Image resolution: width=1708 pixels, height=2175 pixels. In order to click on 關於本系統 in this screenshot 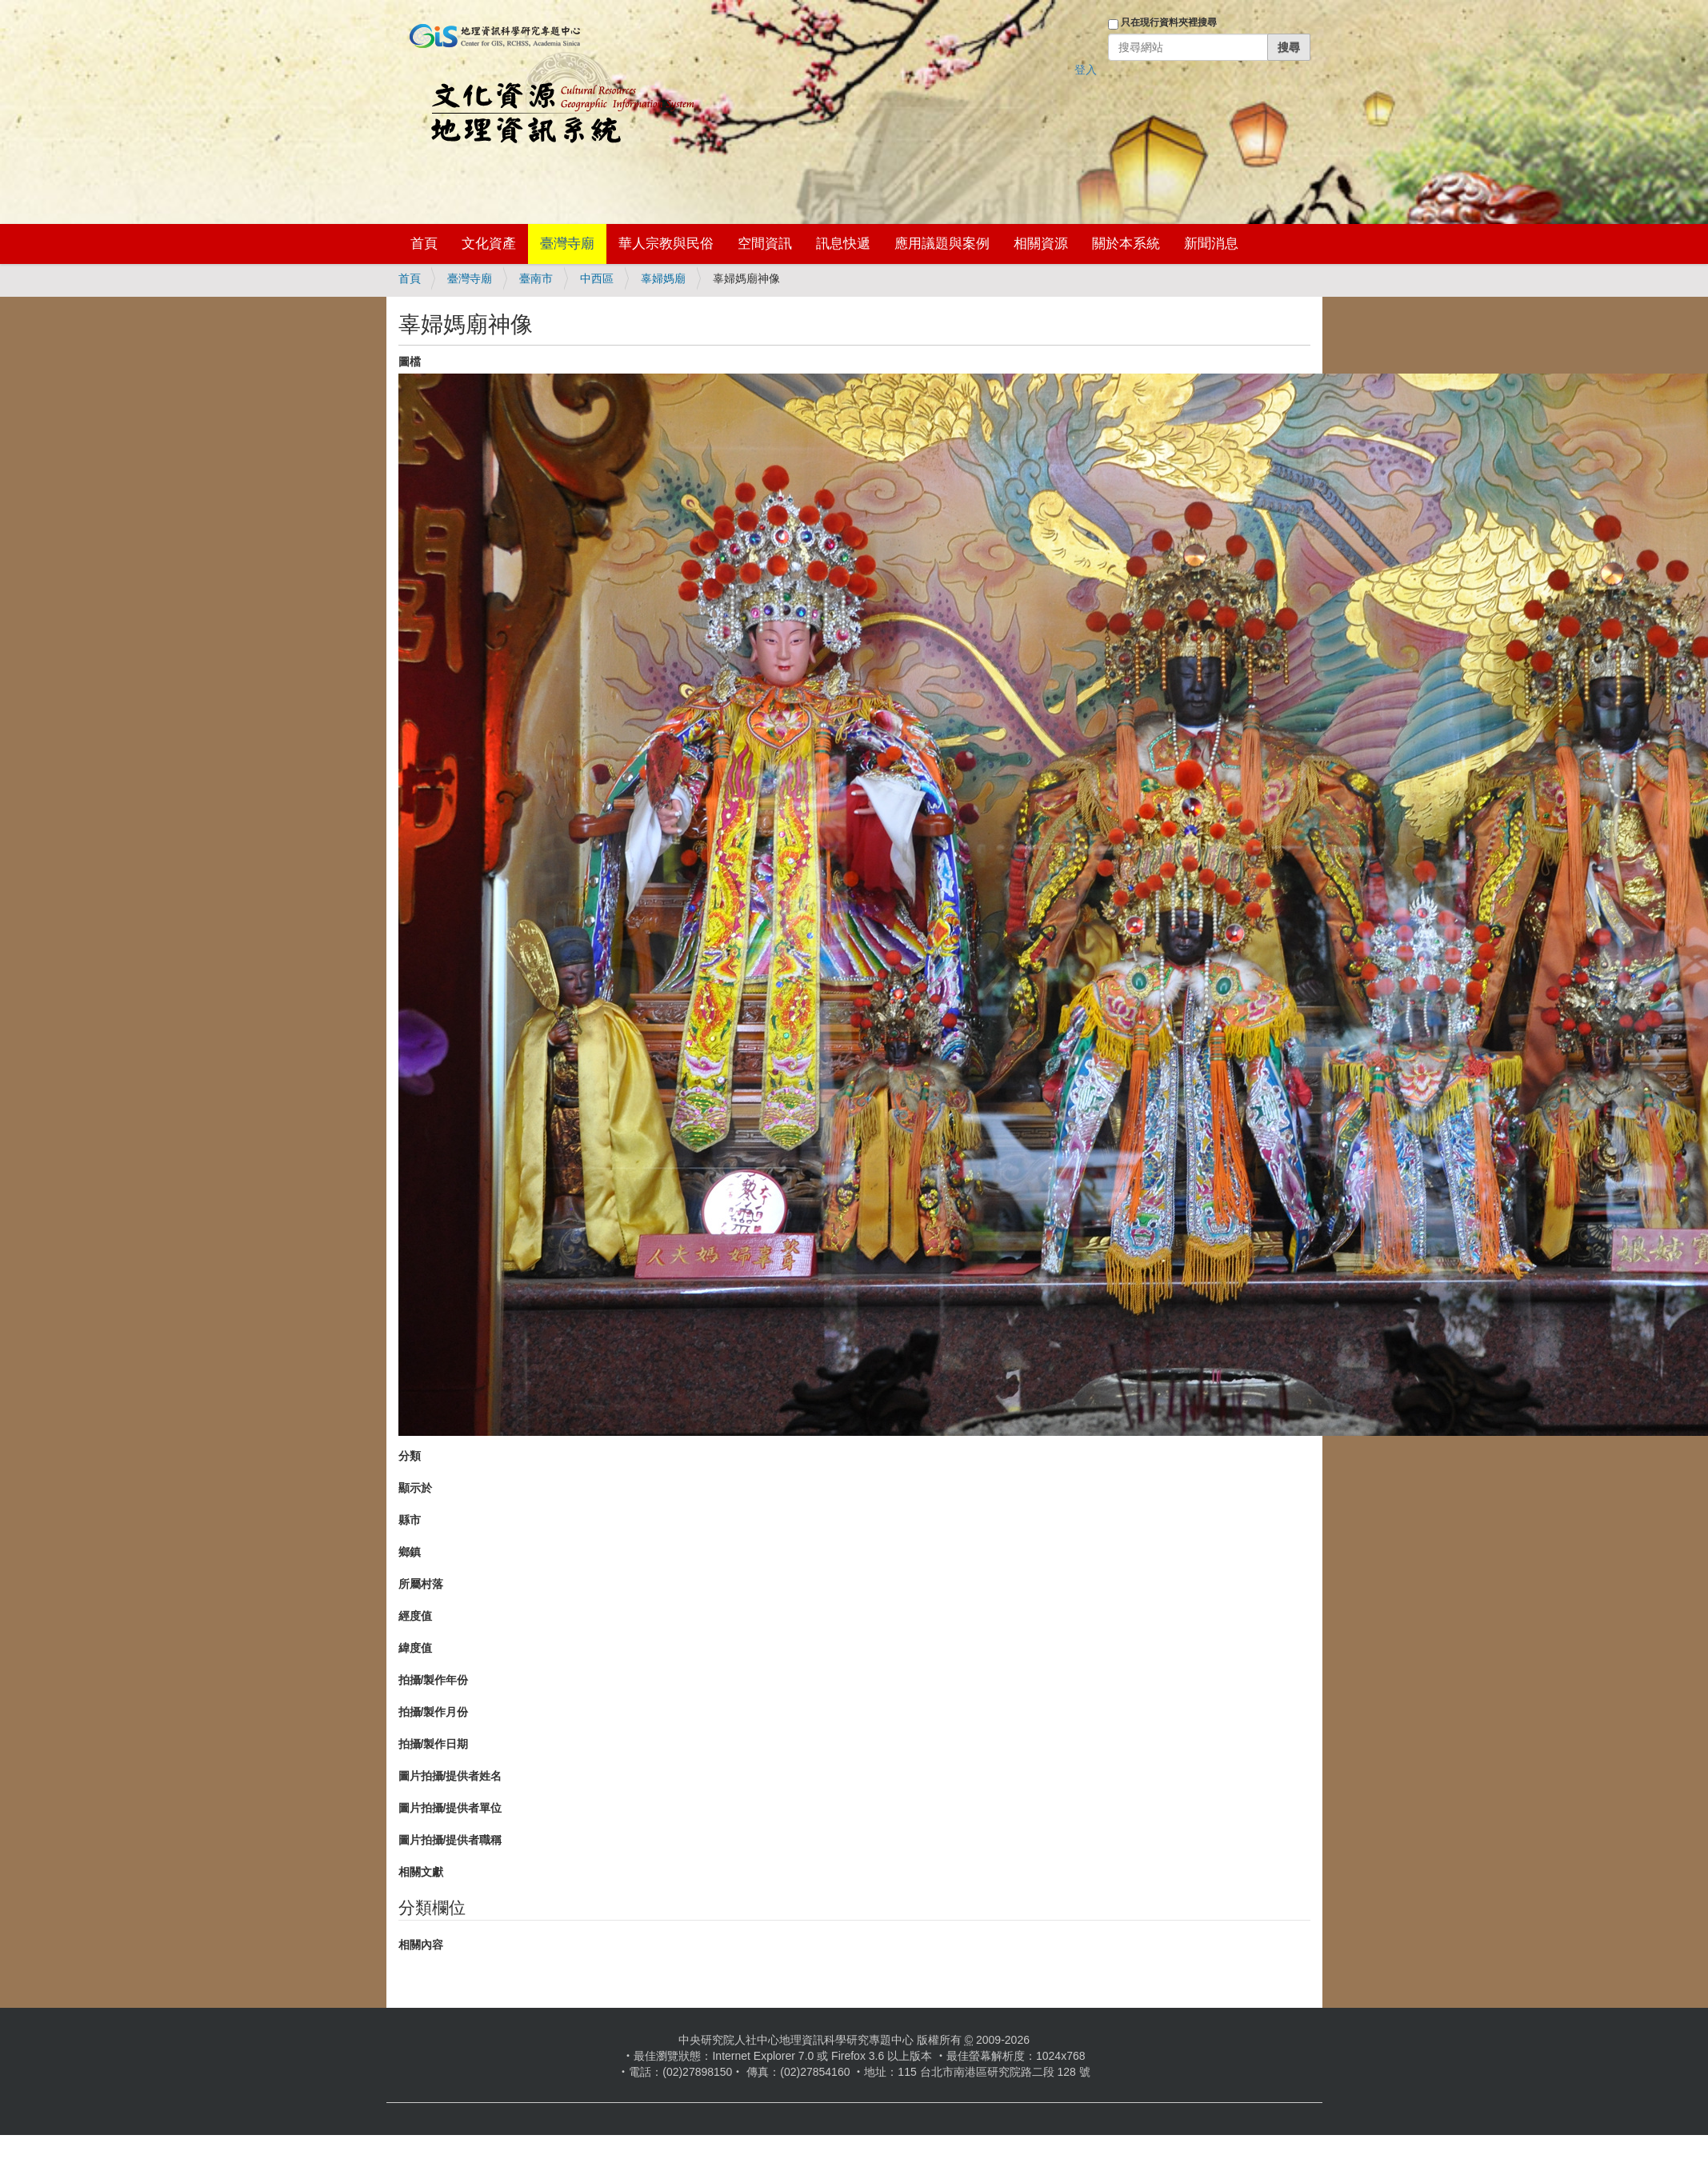, I will do `click(1126, 243)`.